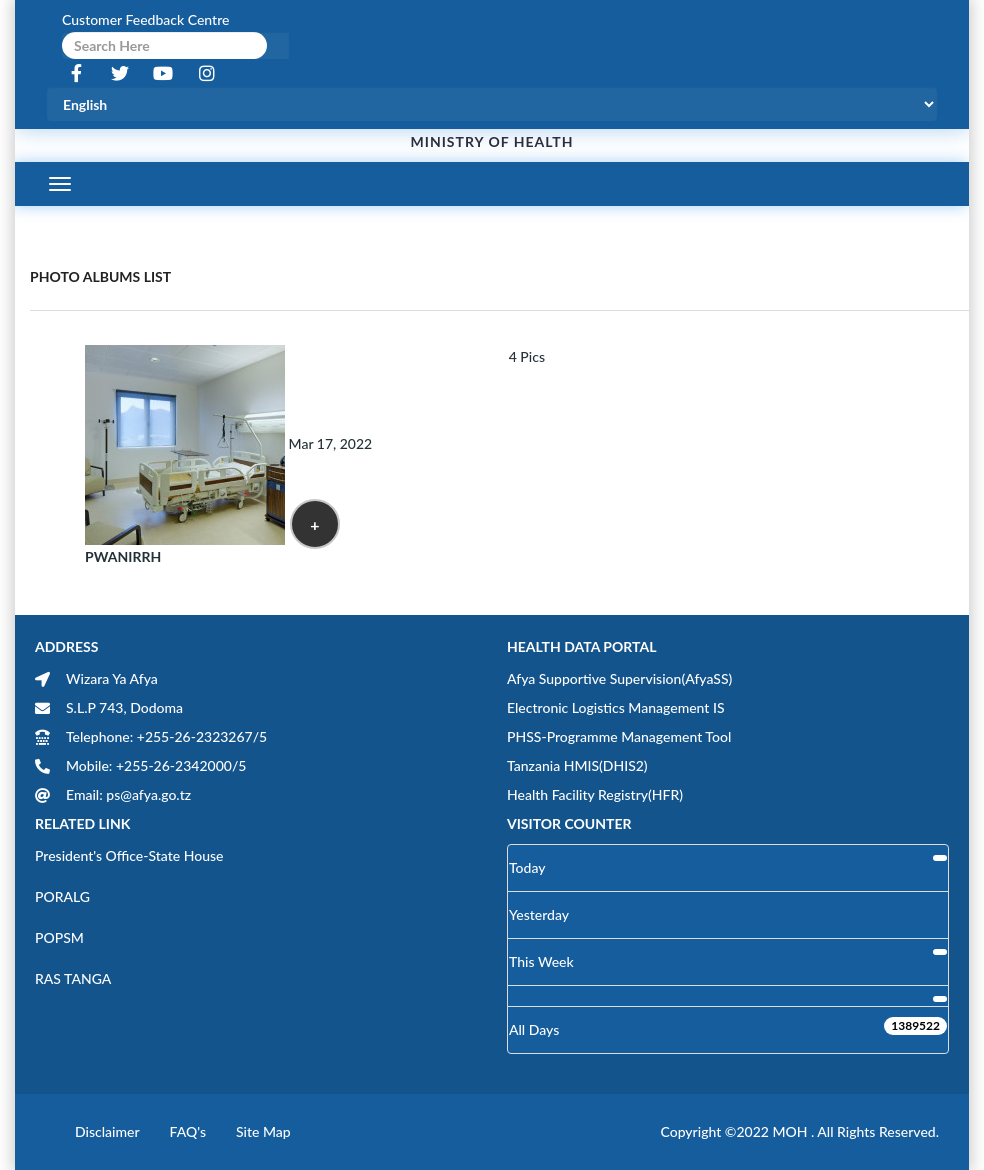 Image resolution: width=984 pixels, height=1170 pixels. I want to click on RAS TANGA, so click(73, 978).